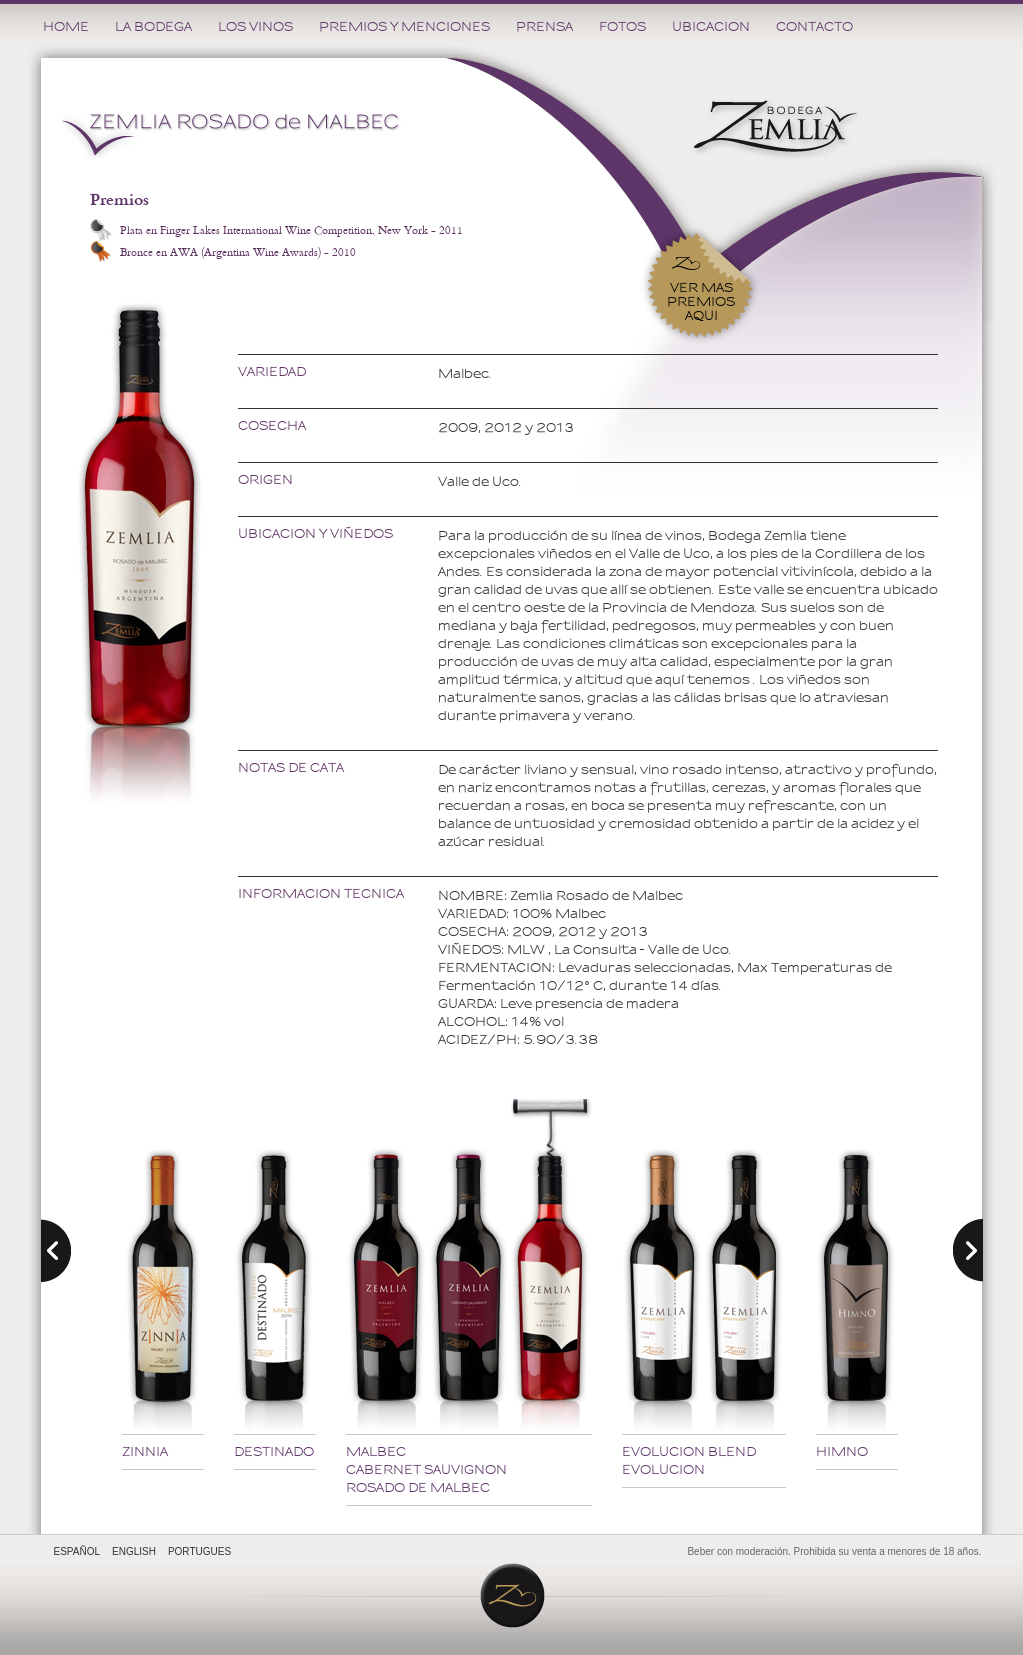 The width and height of the screenshot is (1023, 1655). I want to click on HIMNO, so click(842, 1451).